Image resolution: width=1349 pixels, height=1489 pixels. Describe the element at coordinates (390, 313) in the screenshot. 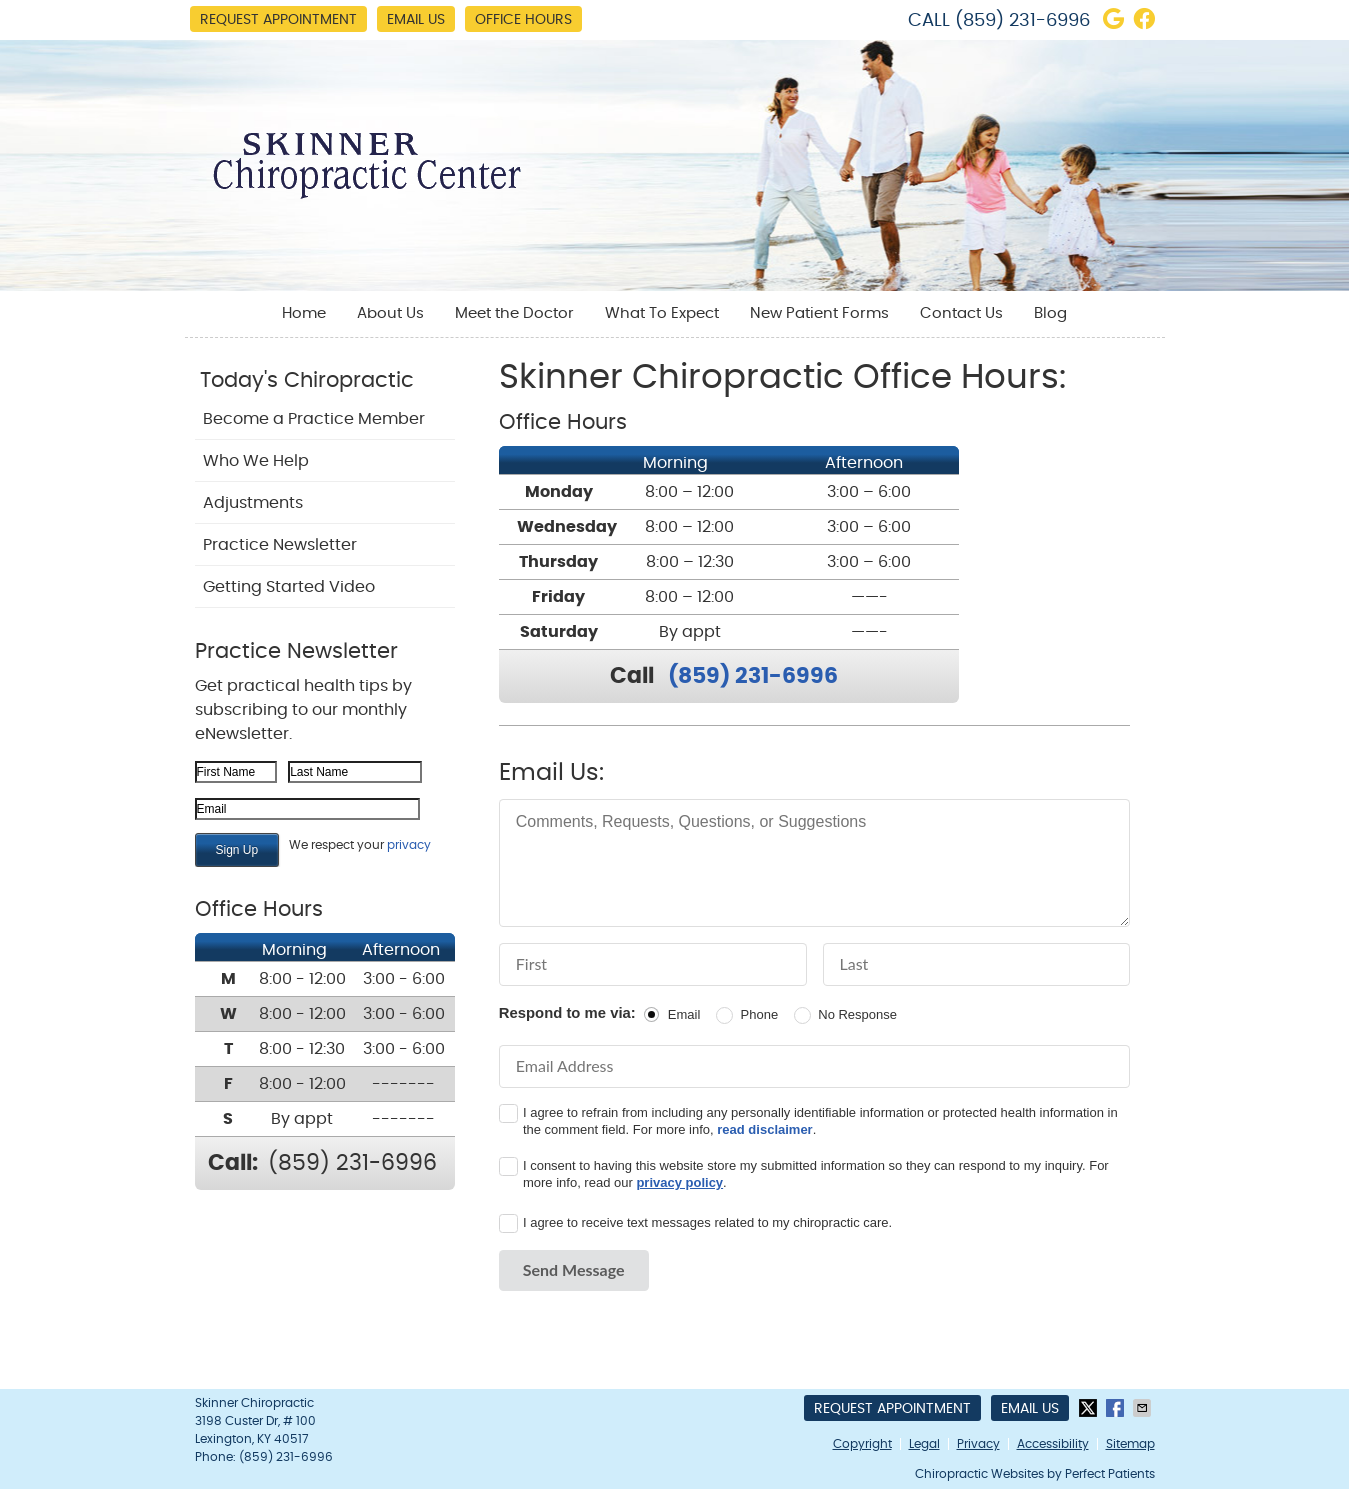

I see `About Us` at that location.